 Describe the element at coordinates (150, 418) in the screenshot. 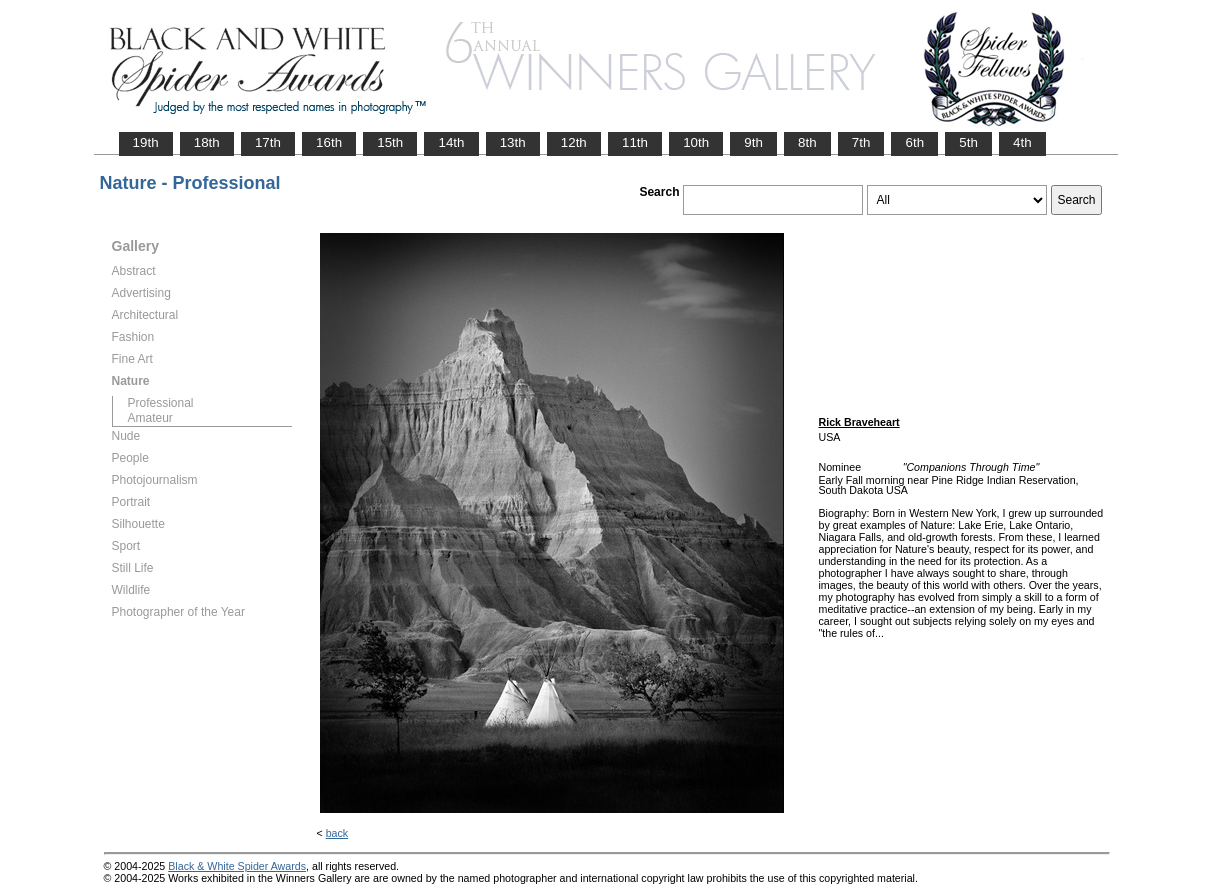

I see `Amateur` at that location.